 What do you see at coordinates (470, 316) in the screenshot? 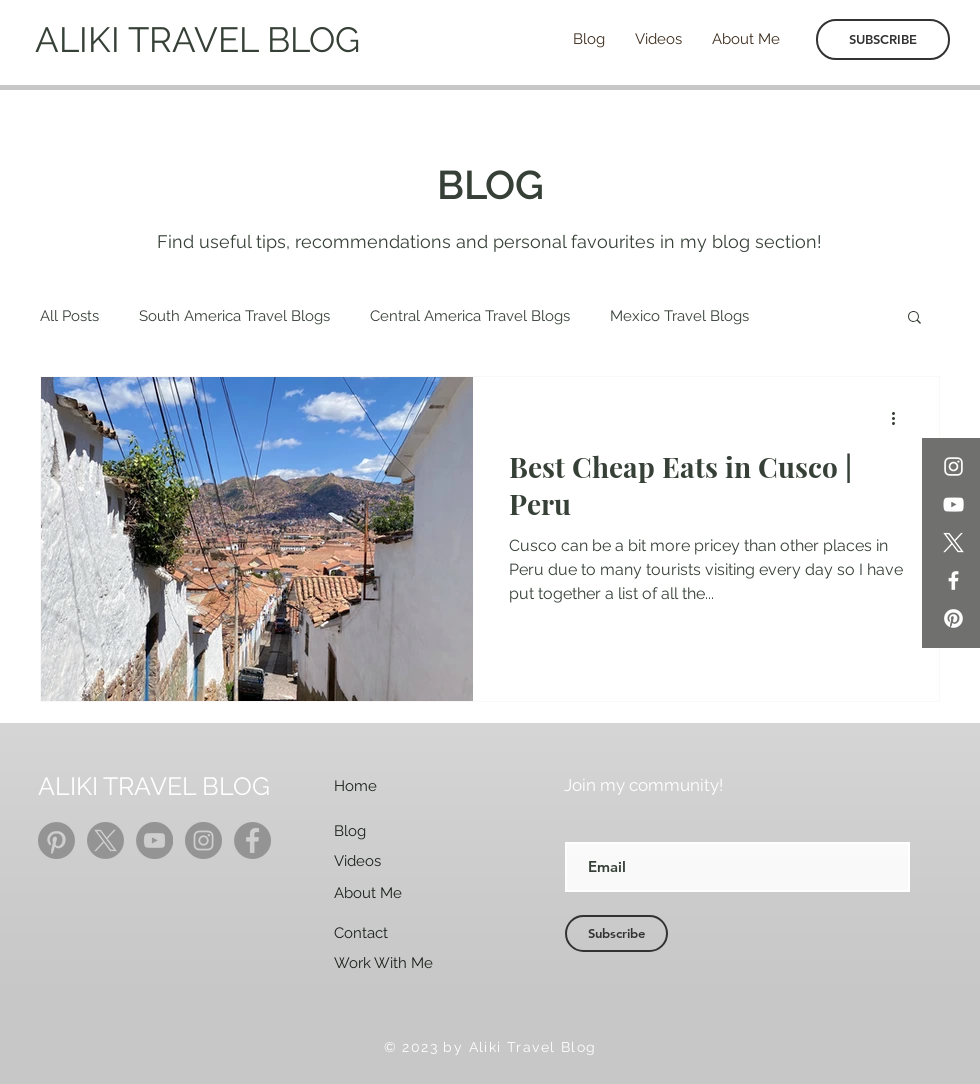
I see `Central America Travel Blogs` at bounding box center [470, 316].